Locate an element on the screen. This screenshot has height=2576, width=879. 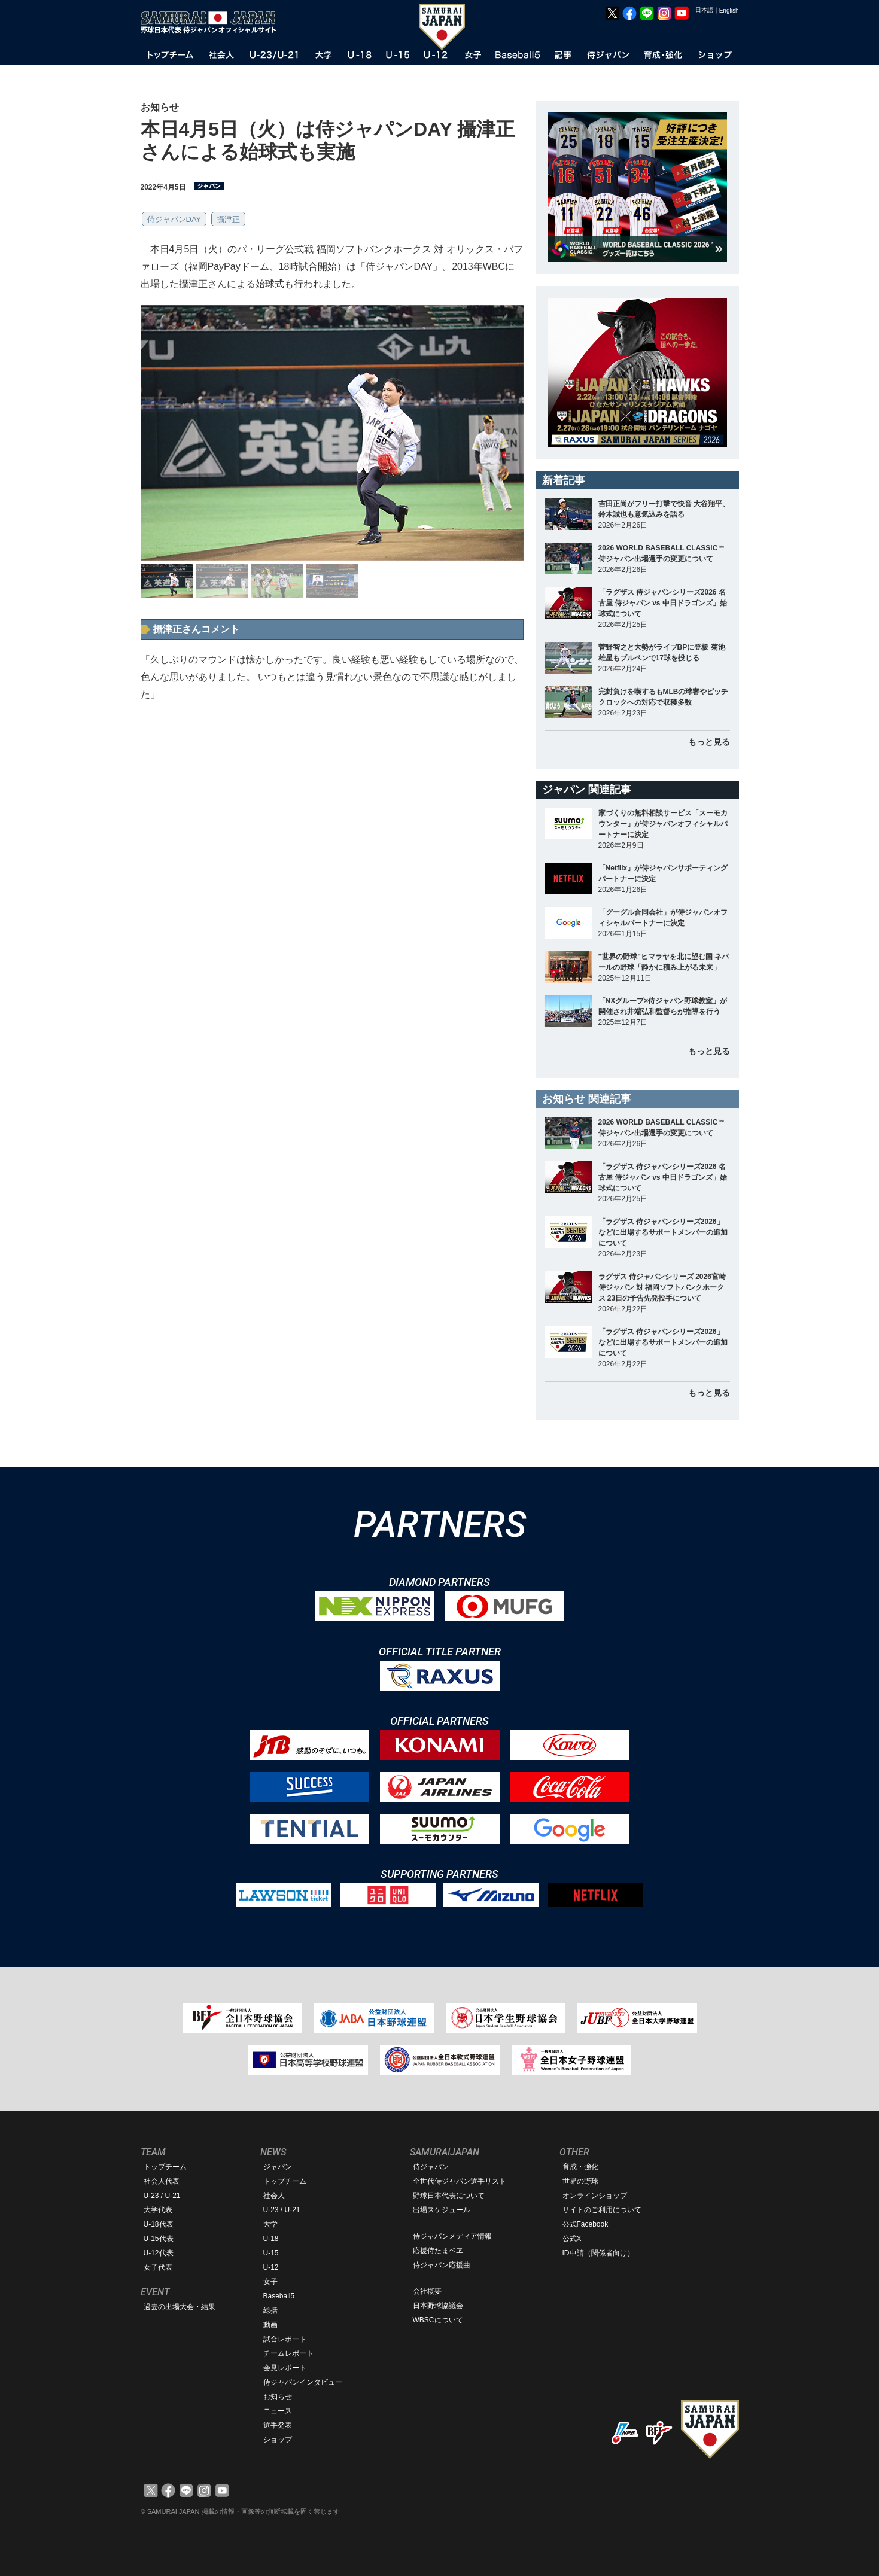
English is located at coordinates (729, 10).